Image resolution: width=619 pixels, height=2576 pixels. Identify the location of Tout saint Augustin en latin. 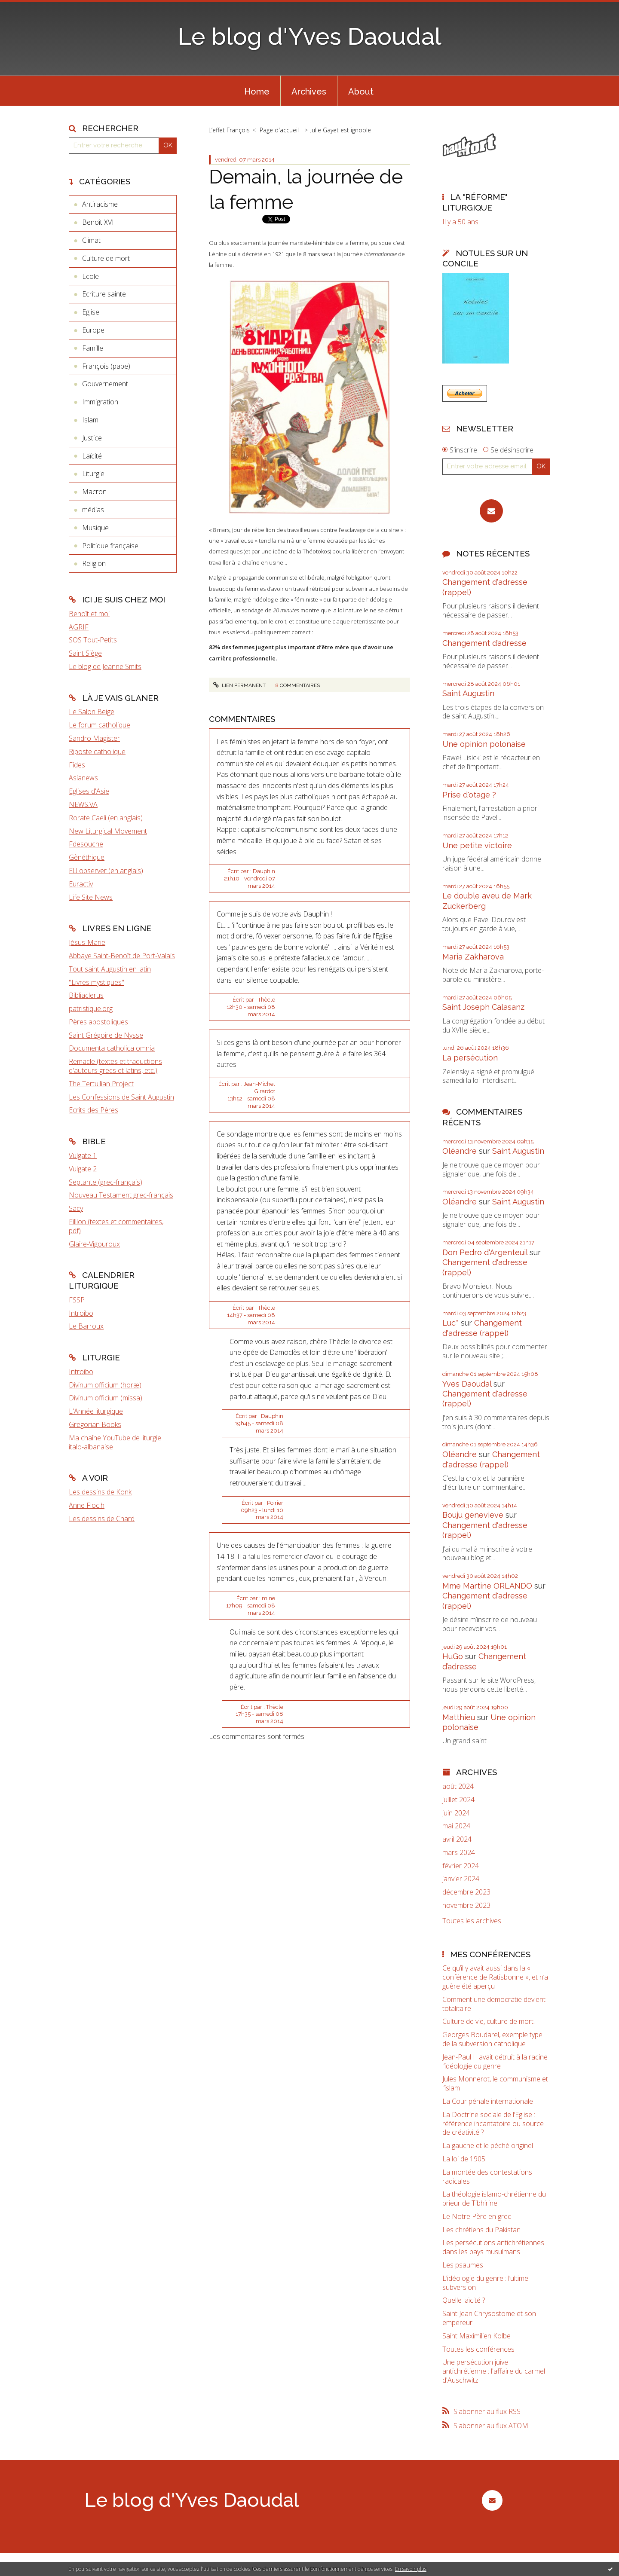
(110, 969).